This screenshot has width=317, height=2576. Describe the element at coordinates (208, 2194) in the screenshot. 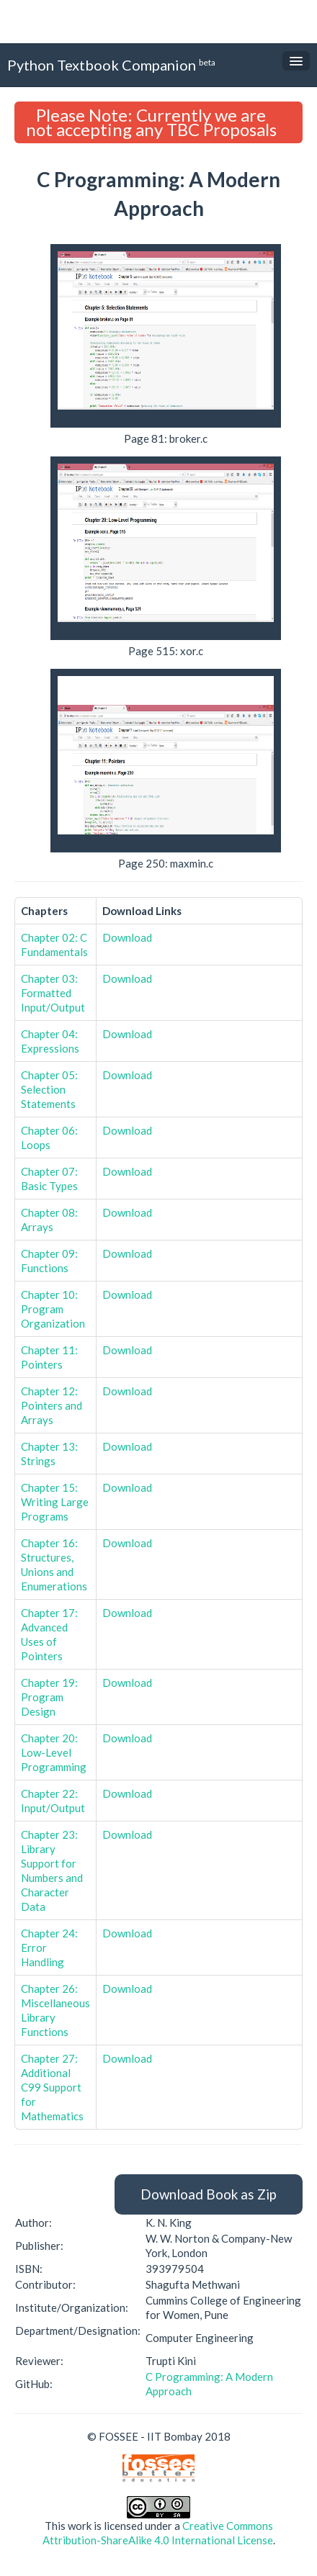

I see `Download Book as Zip` at that location.